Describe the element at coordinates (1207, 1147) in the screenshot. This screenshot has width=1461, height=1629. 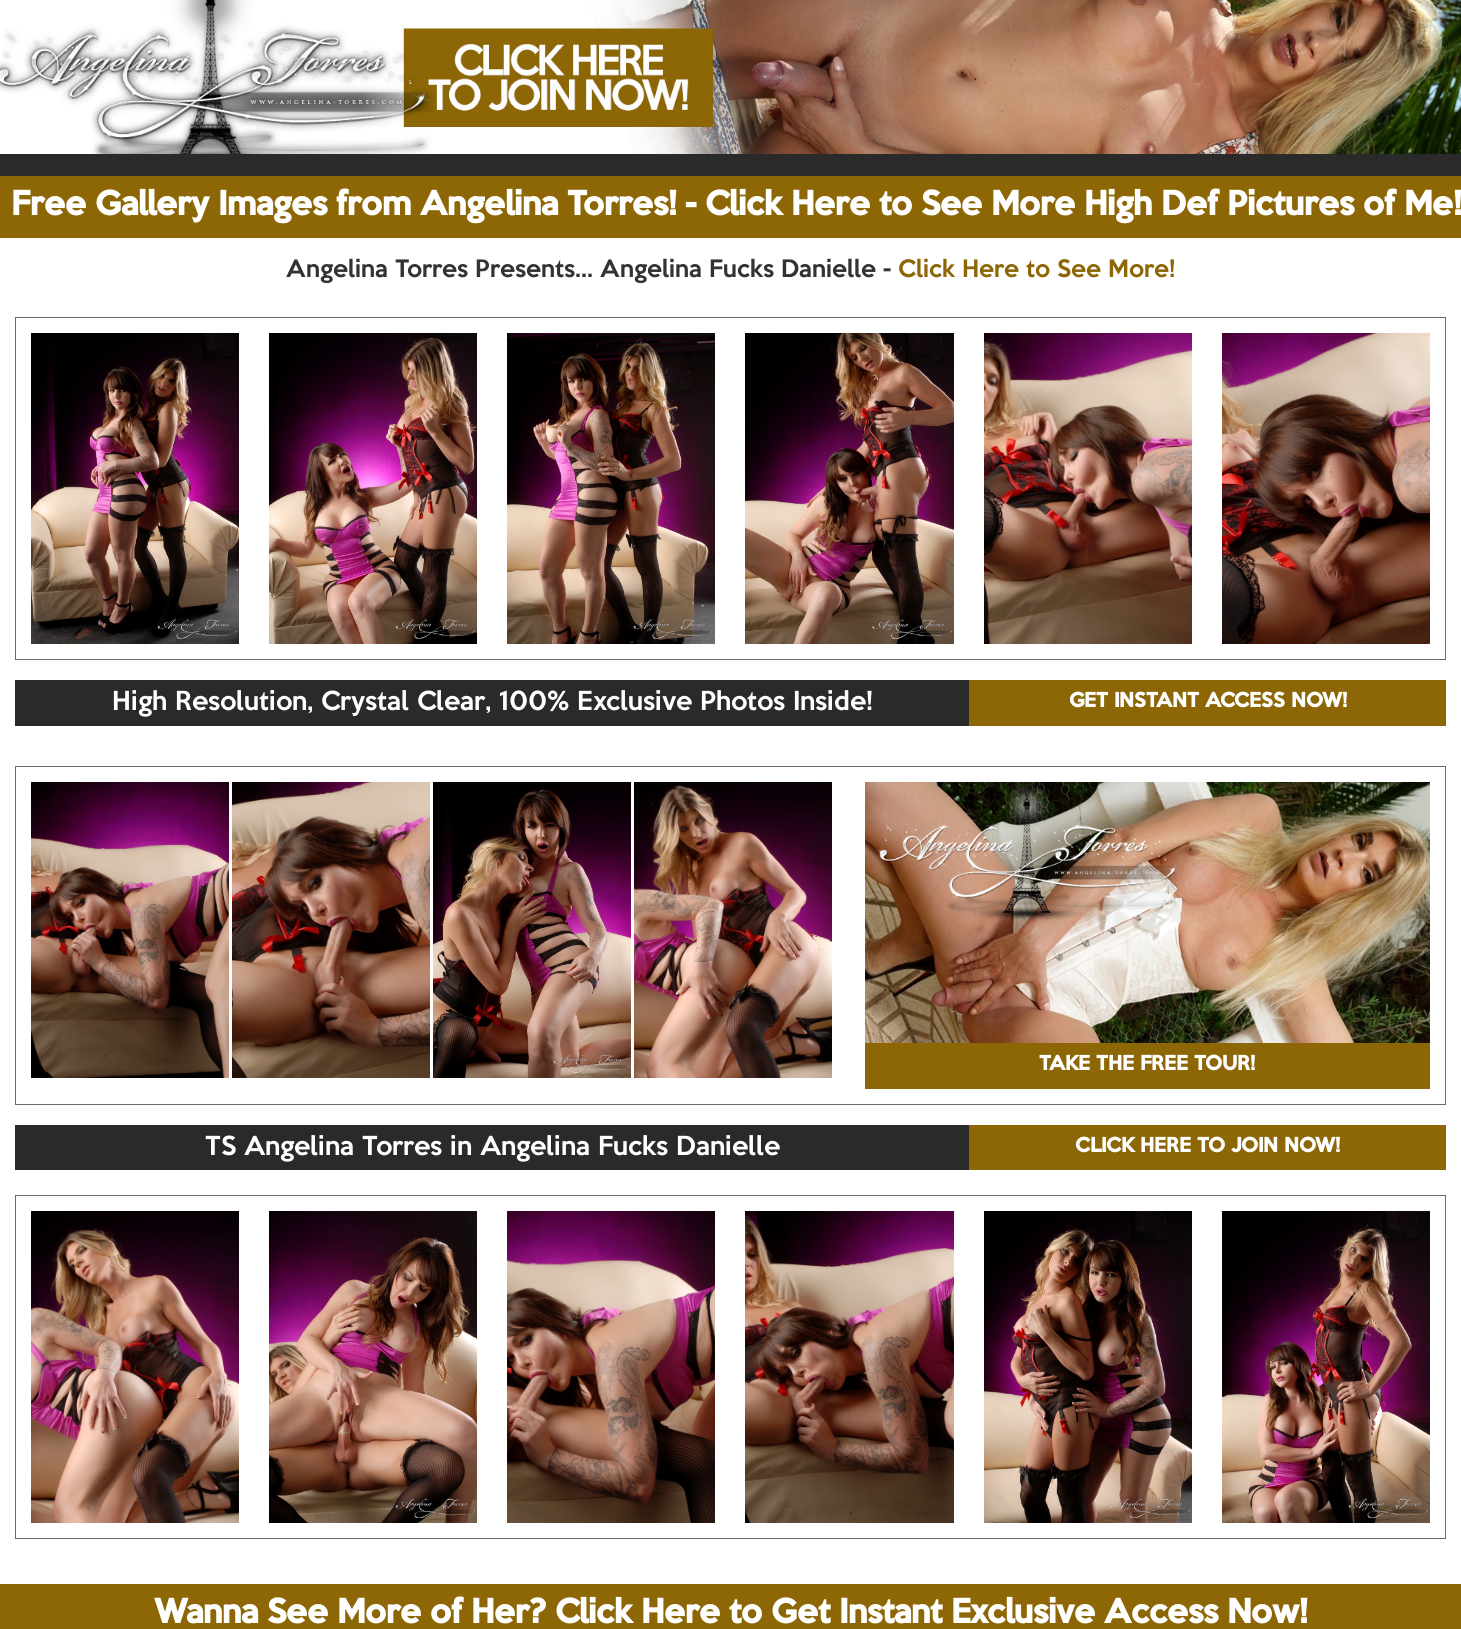
I see `CLICK HERE TO JOIN NOW!` at that location.